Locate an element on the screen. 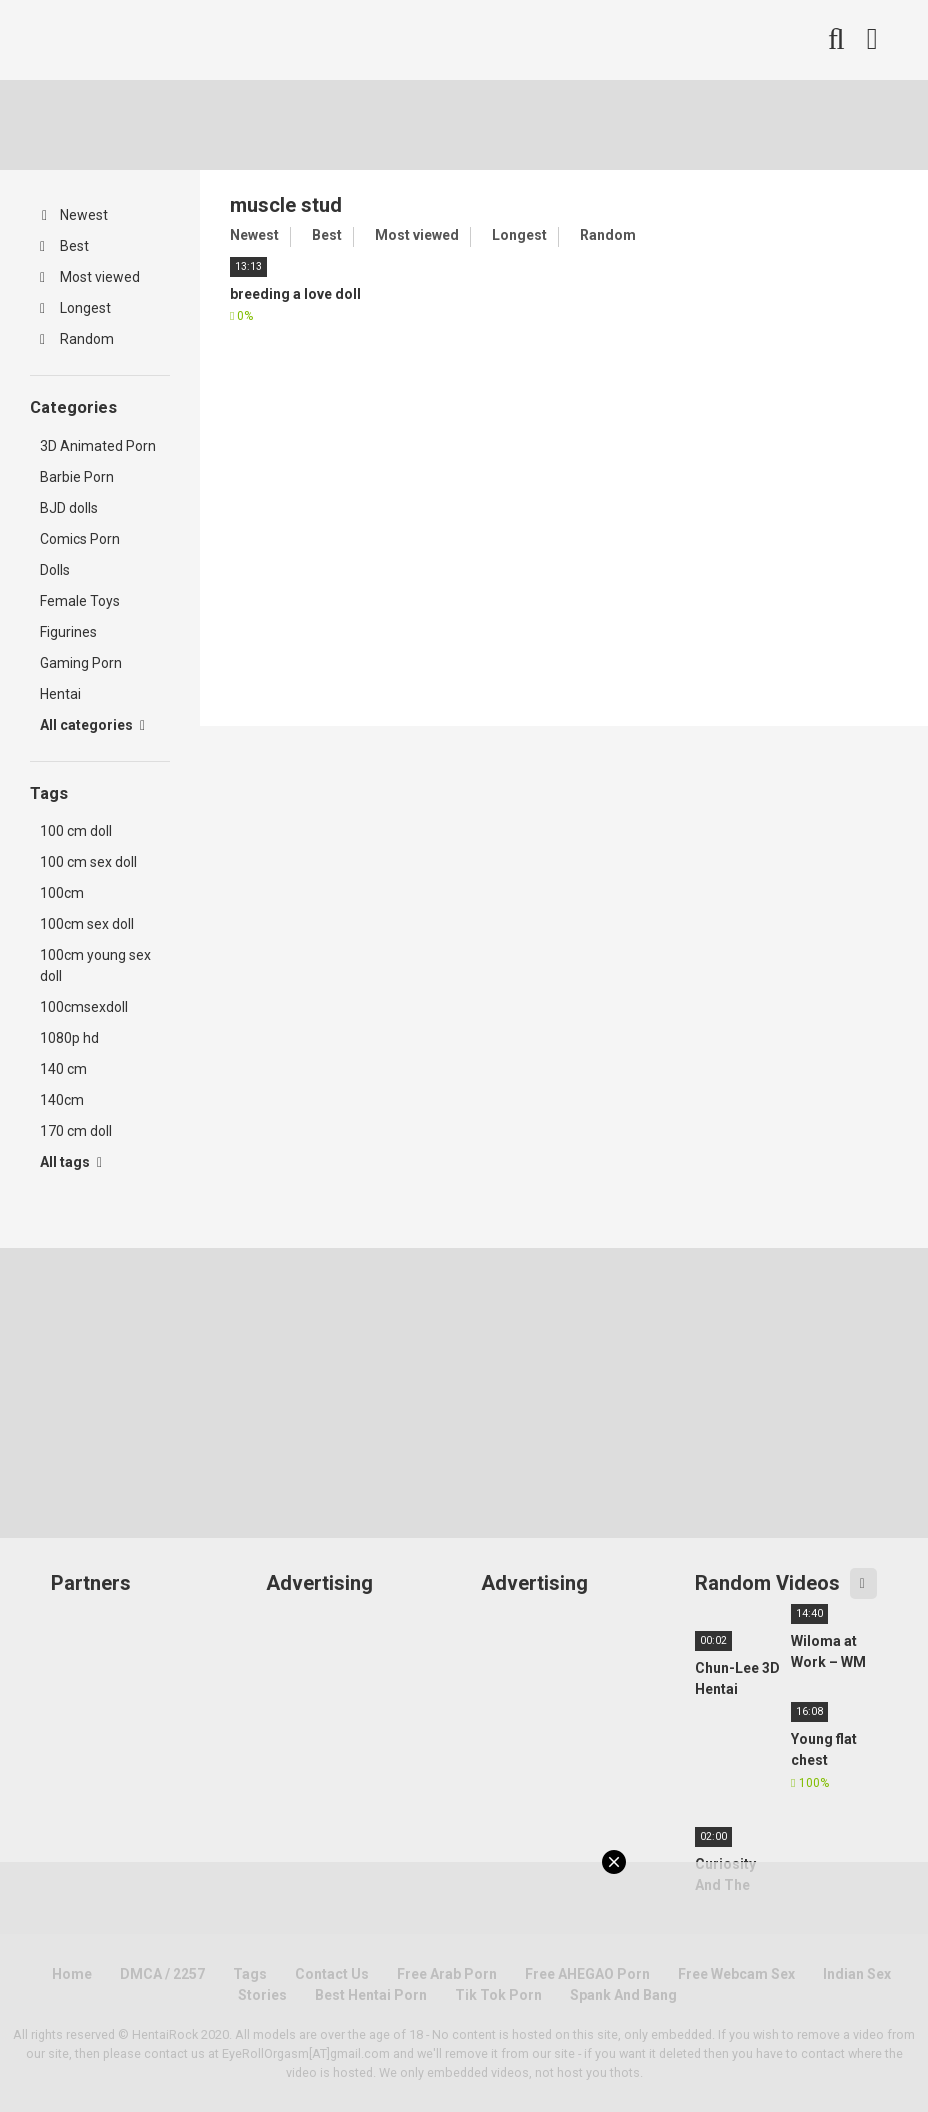  Gaming Porn is located at coordinates (81, 663).